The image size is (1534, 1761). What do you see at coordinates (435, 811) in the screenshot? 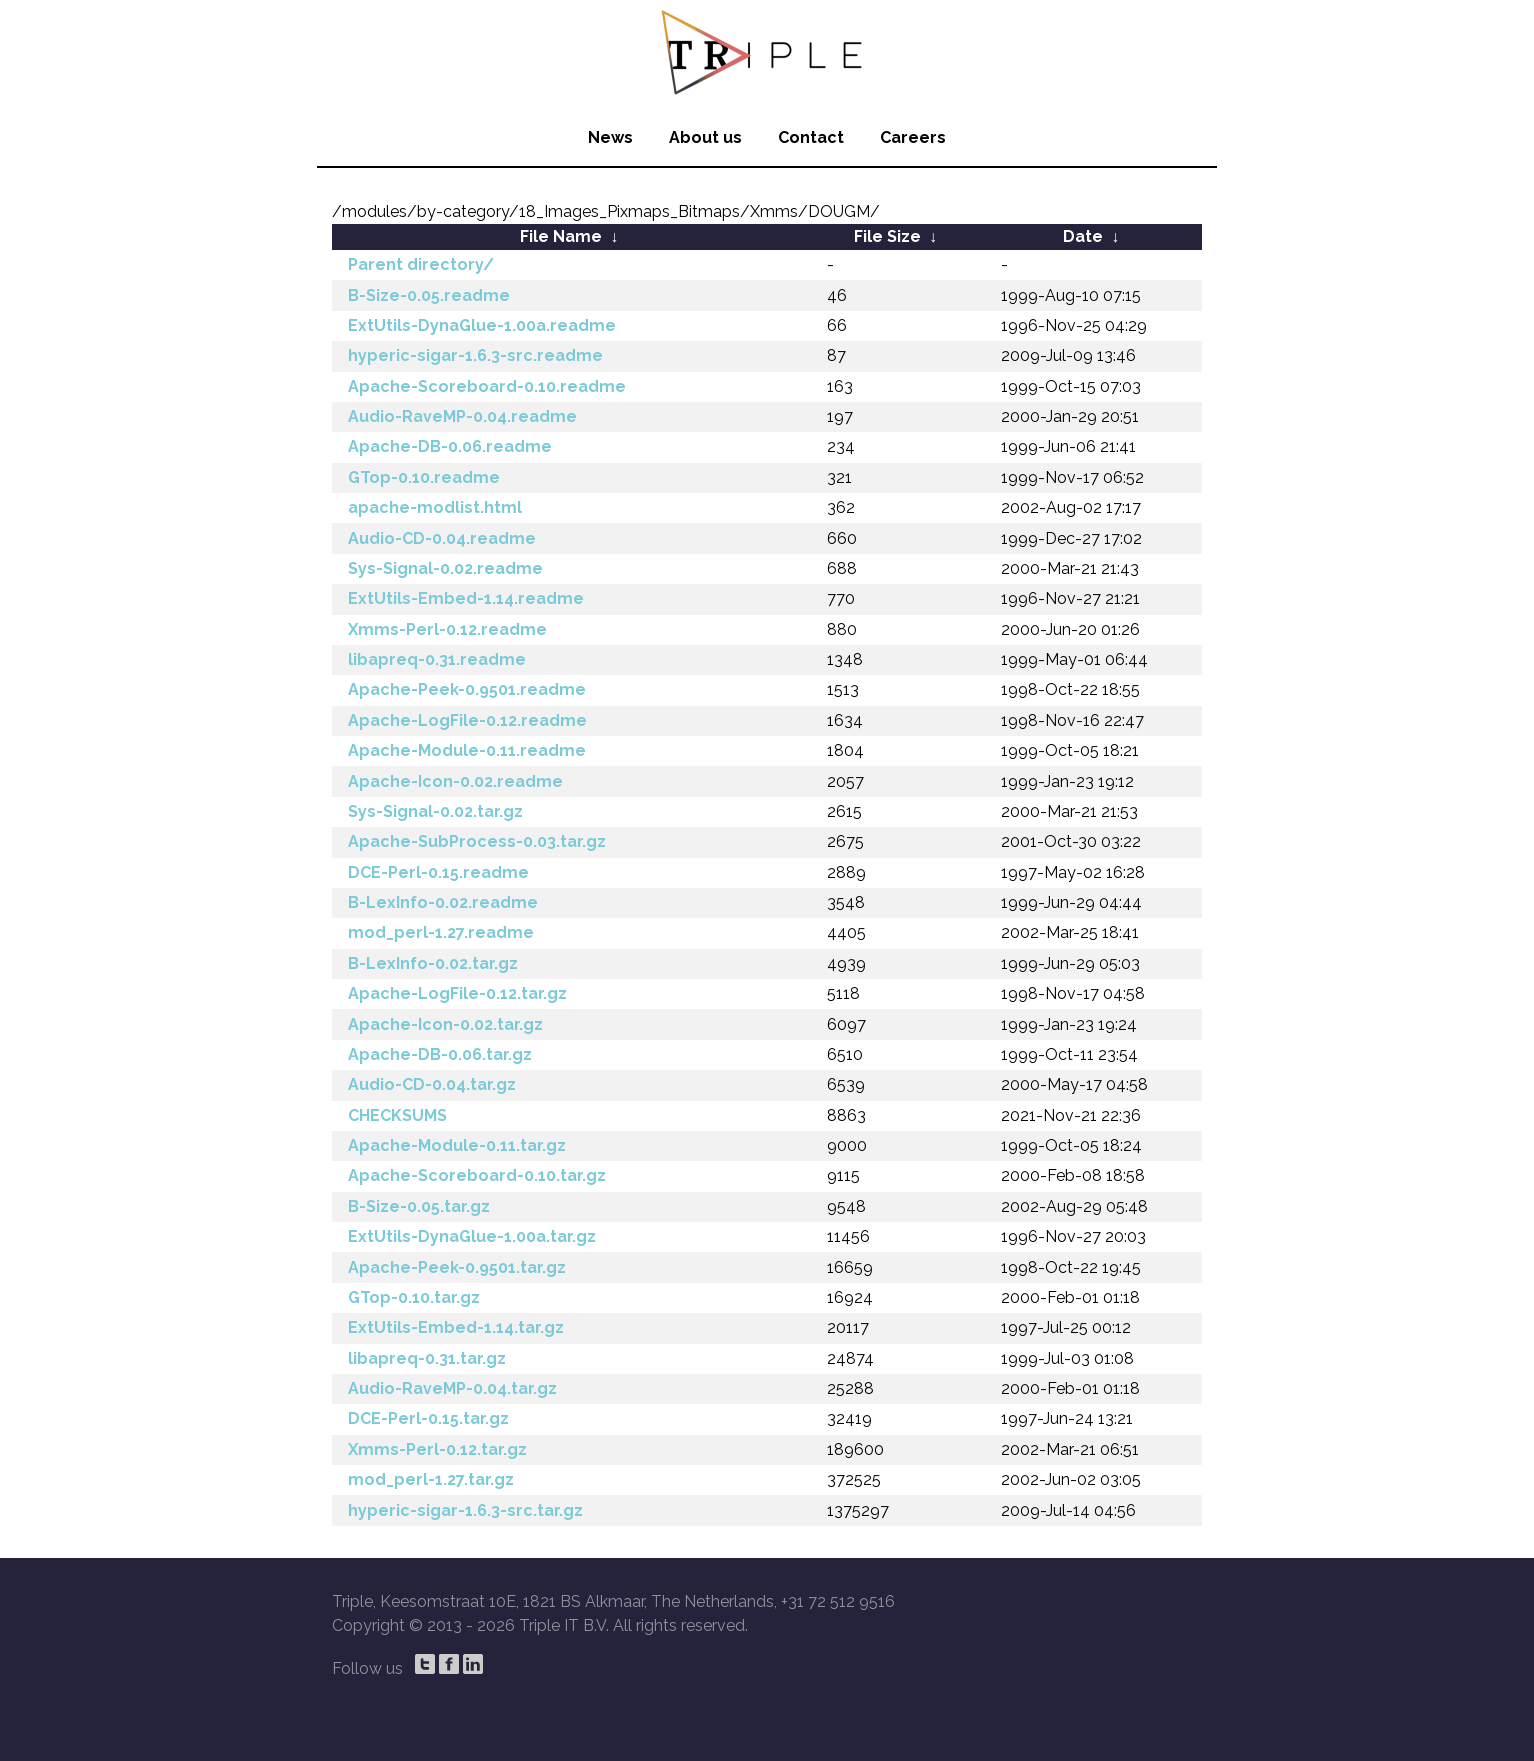
I see `Sys-Signal-0.02.tar.gz` at bounding box center [435, 811].